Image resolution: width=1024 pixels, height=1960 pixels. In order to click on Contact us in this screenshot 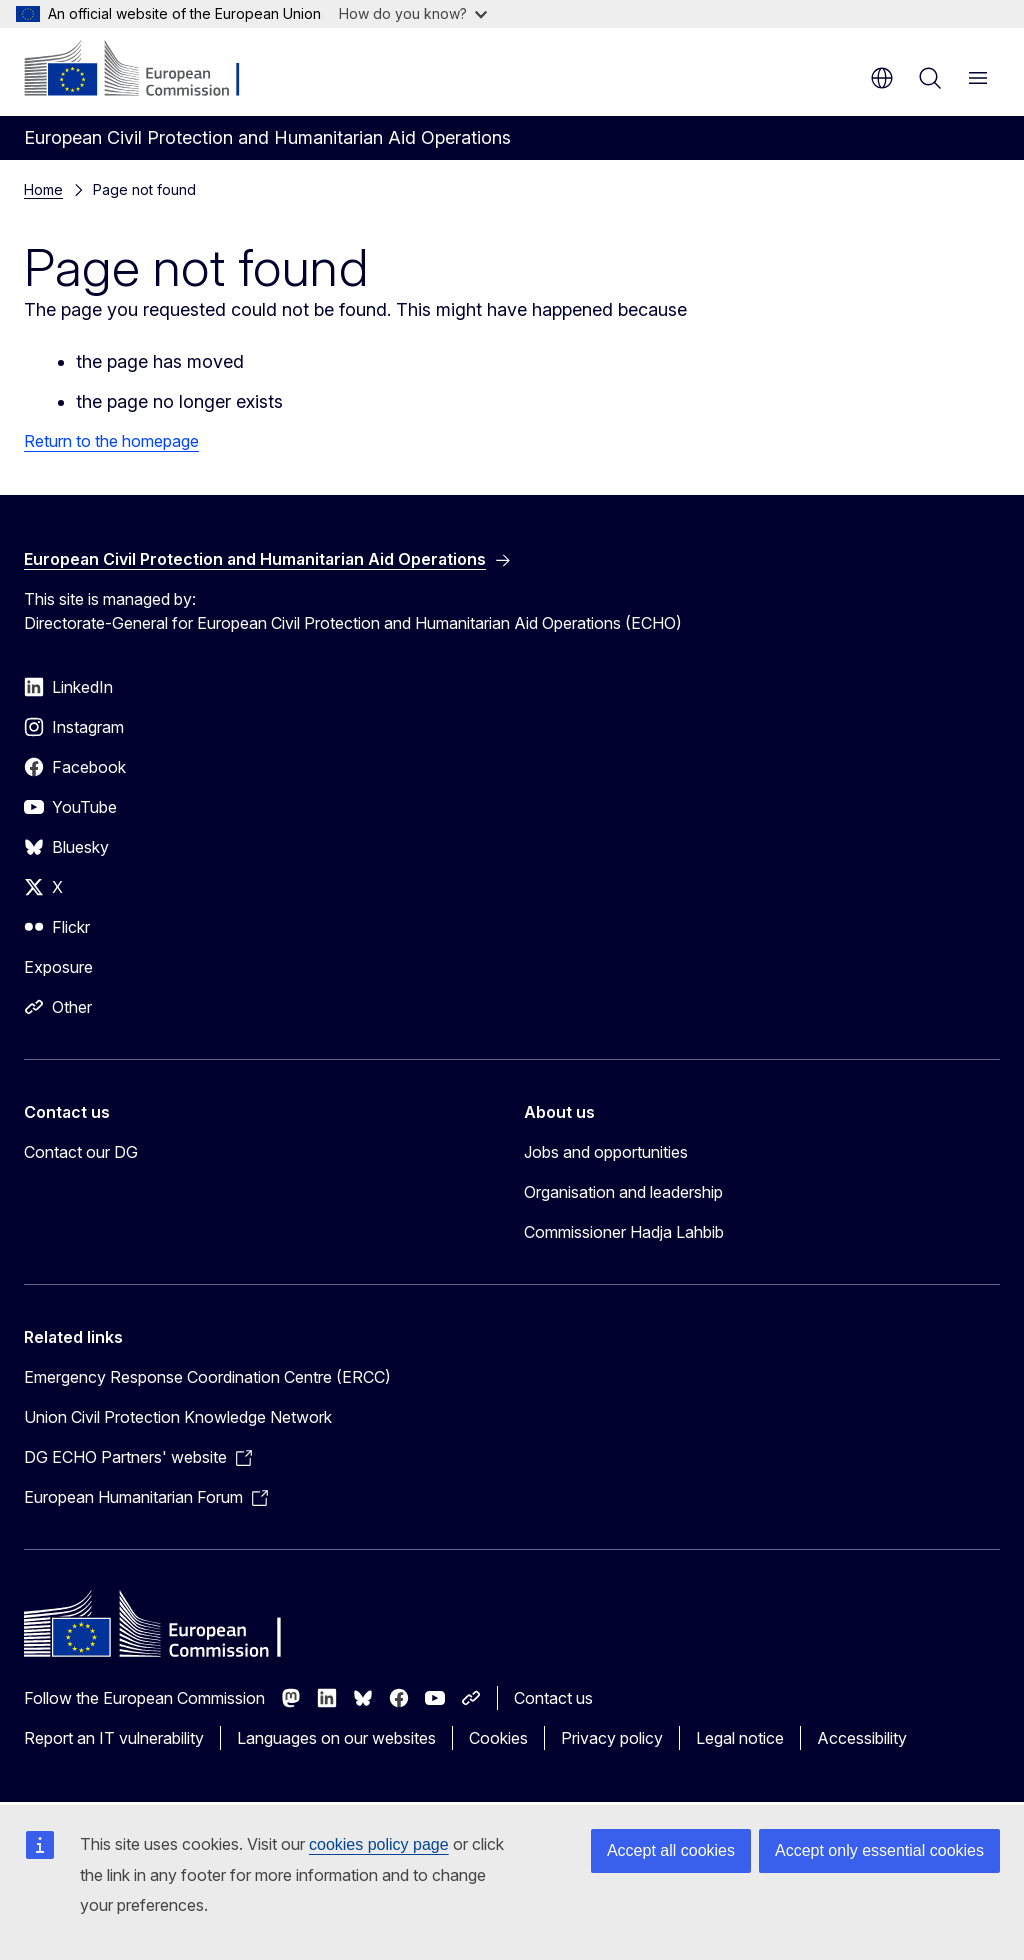, I will do `click(553, 1698)`.